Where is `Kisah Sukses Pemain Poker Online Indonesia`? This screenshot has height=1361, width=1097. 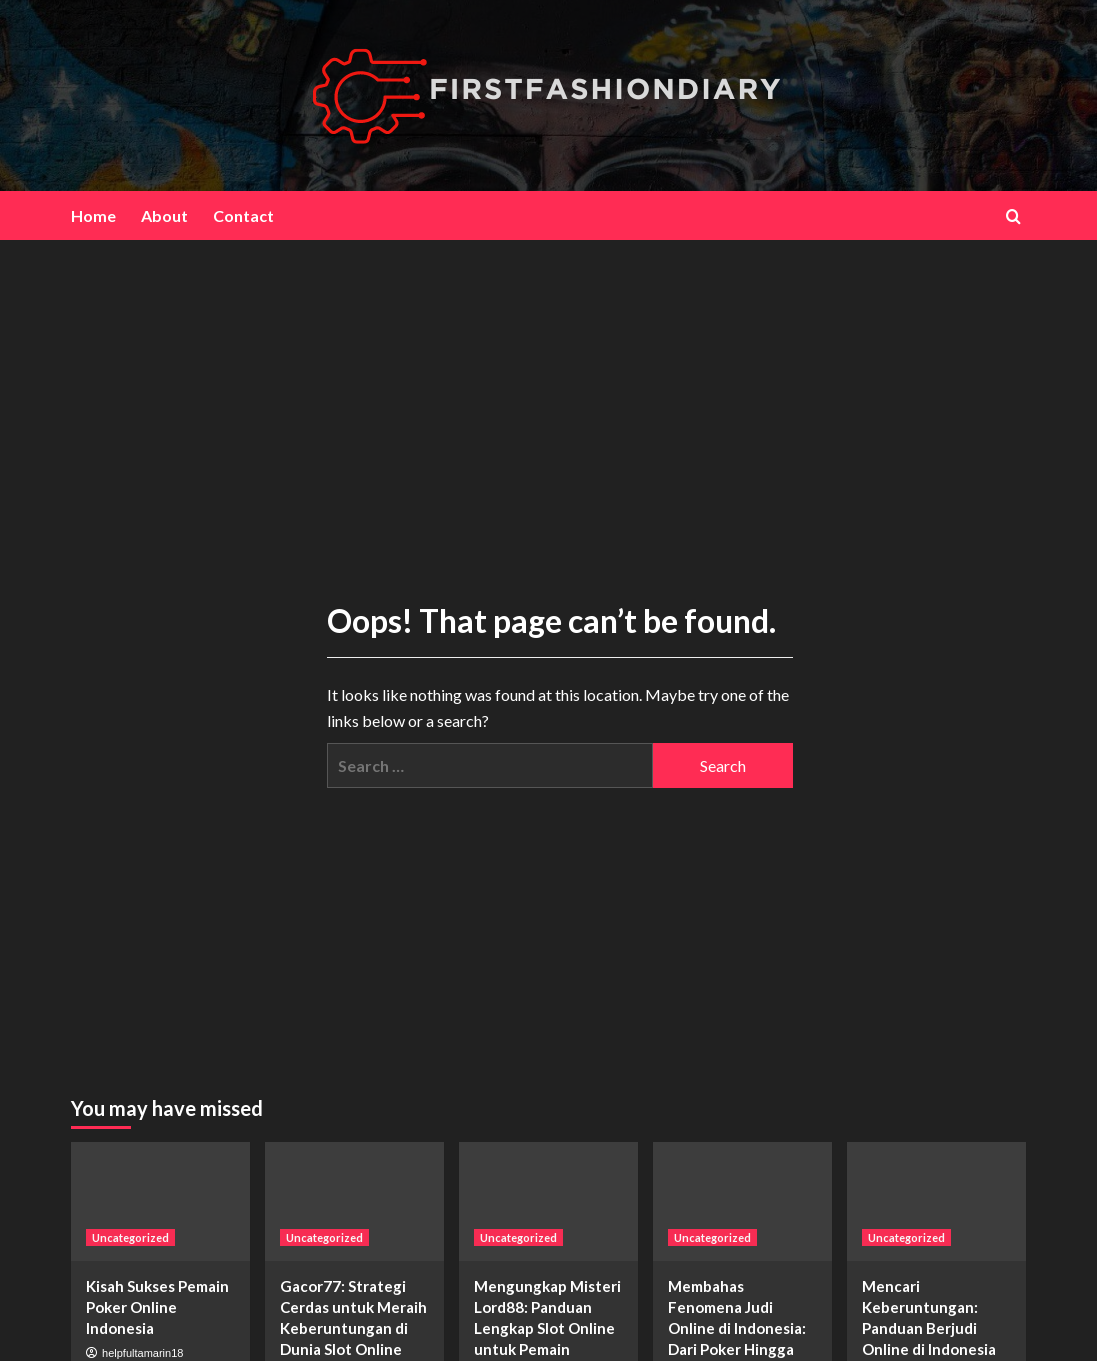 Kisah Sukses Pemain Poker Online Indonesia is located at coordinates (157, 1307).